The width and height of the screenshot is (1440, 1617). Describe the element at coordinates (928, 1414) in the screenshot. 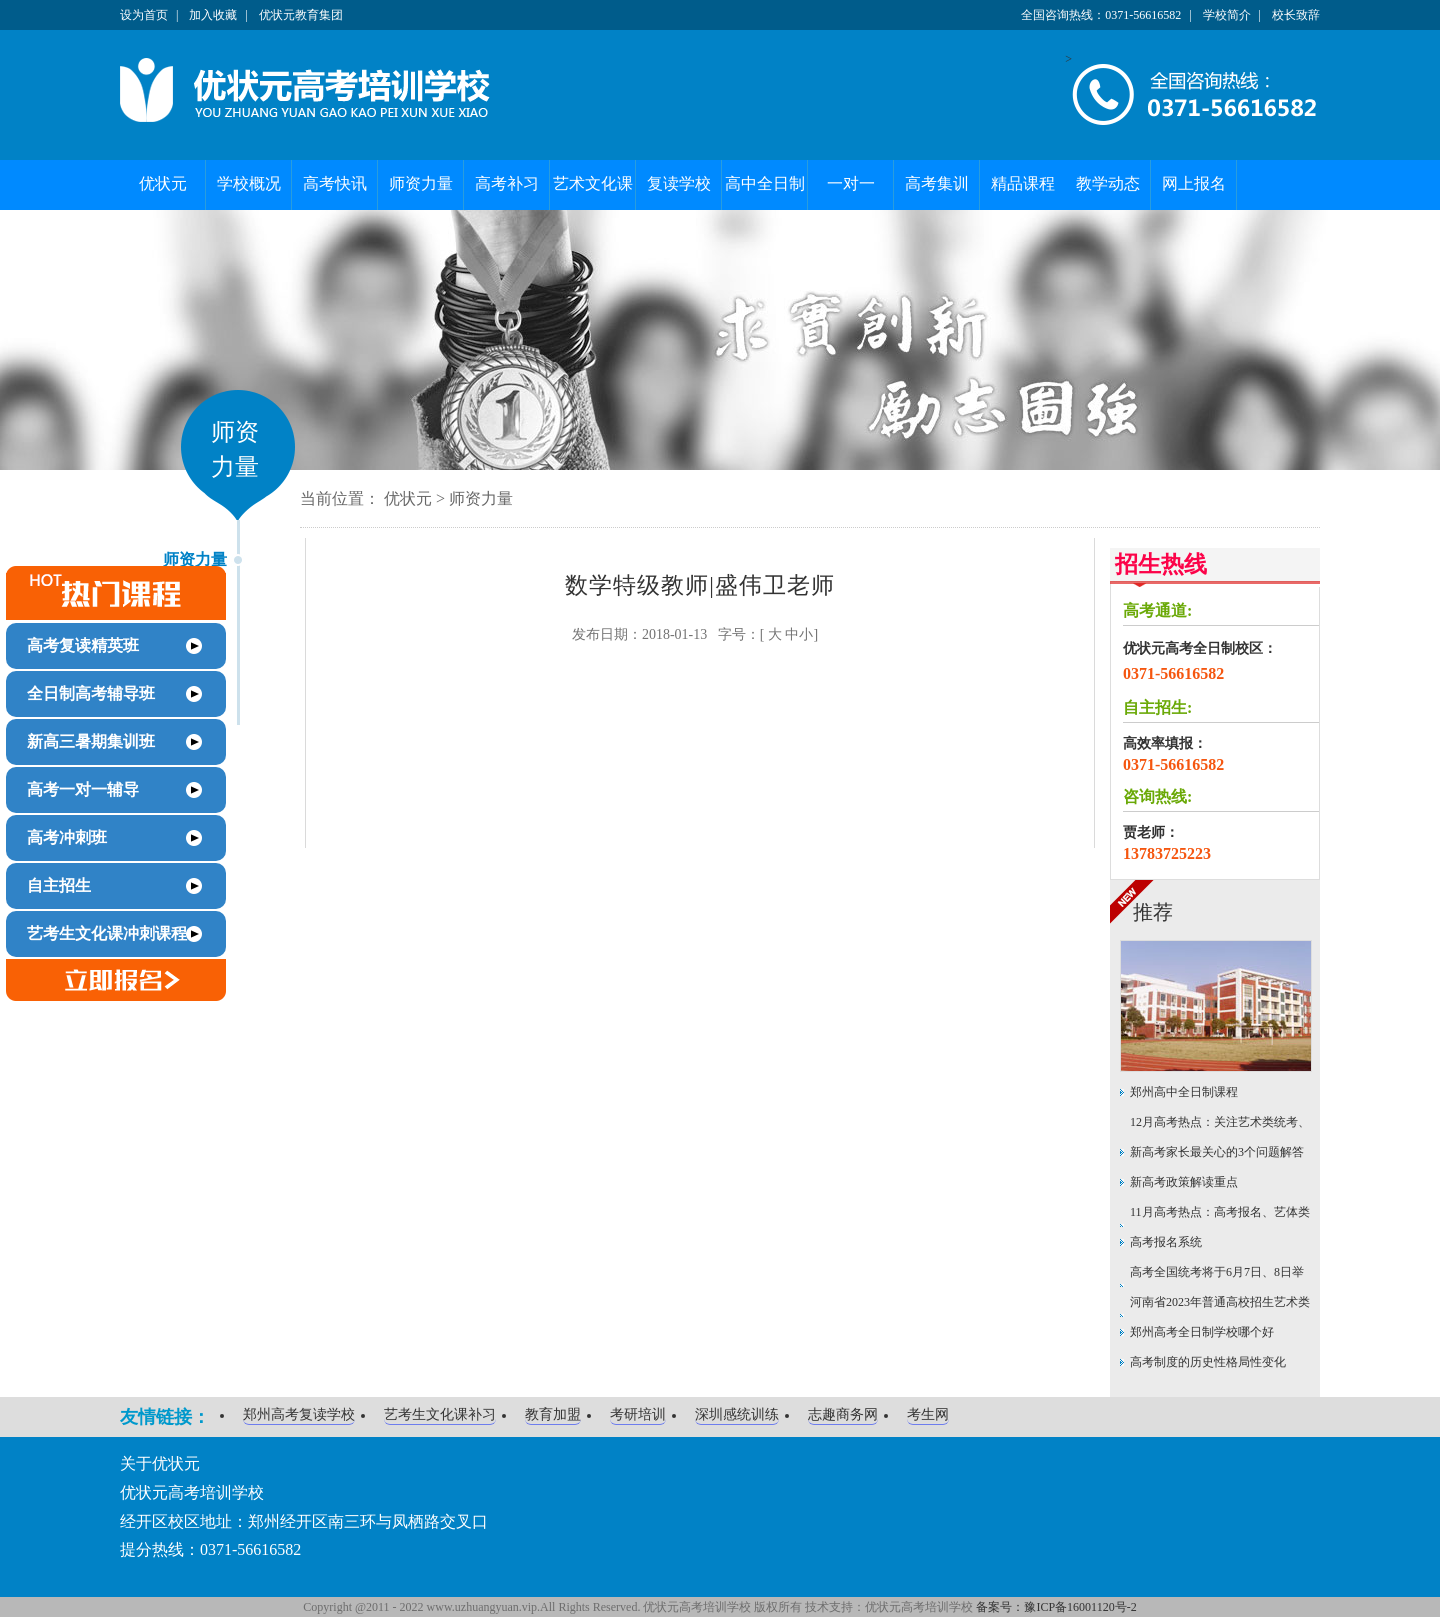

I see `考生网` at that location.